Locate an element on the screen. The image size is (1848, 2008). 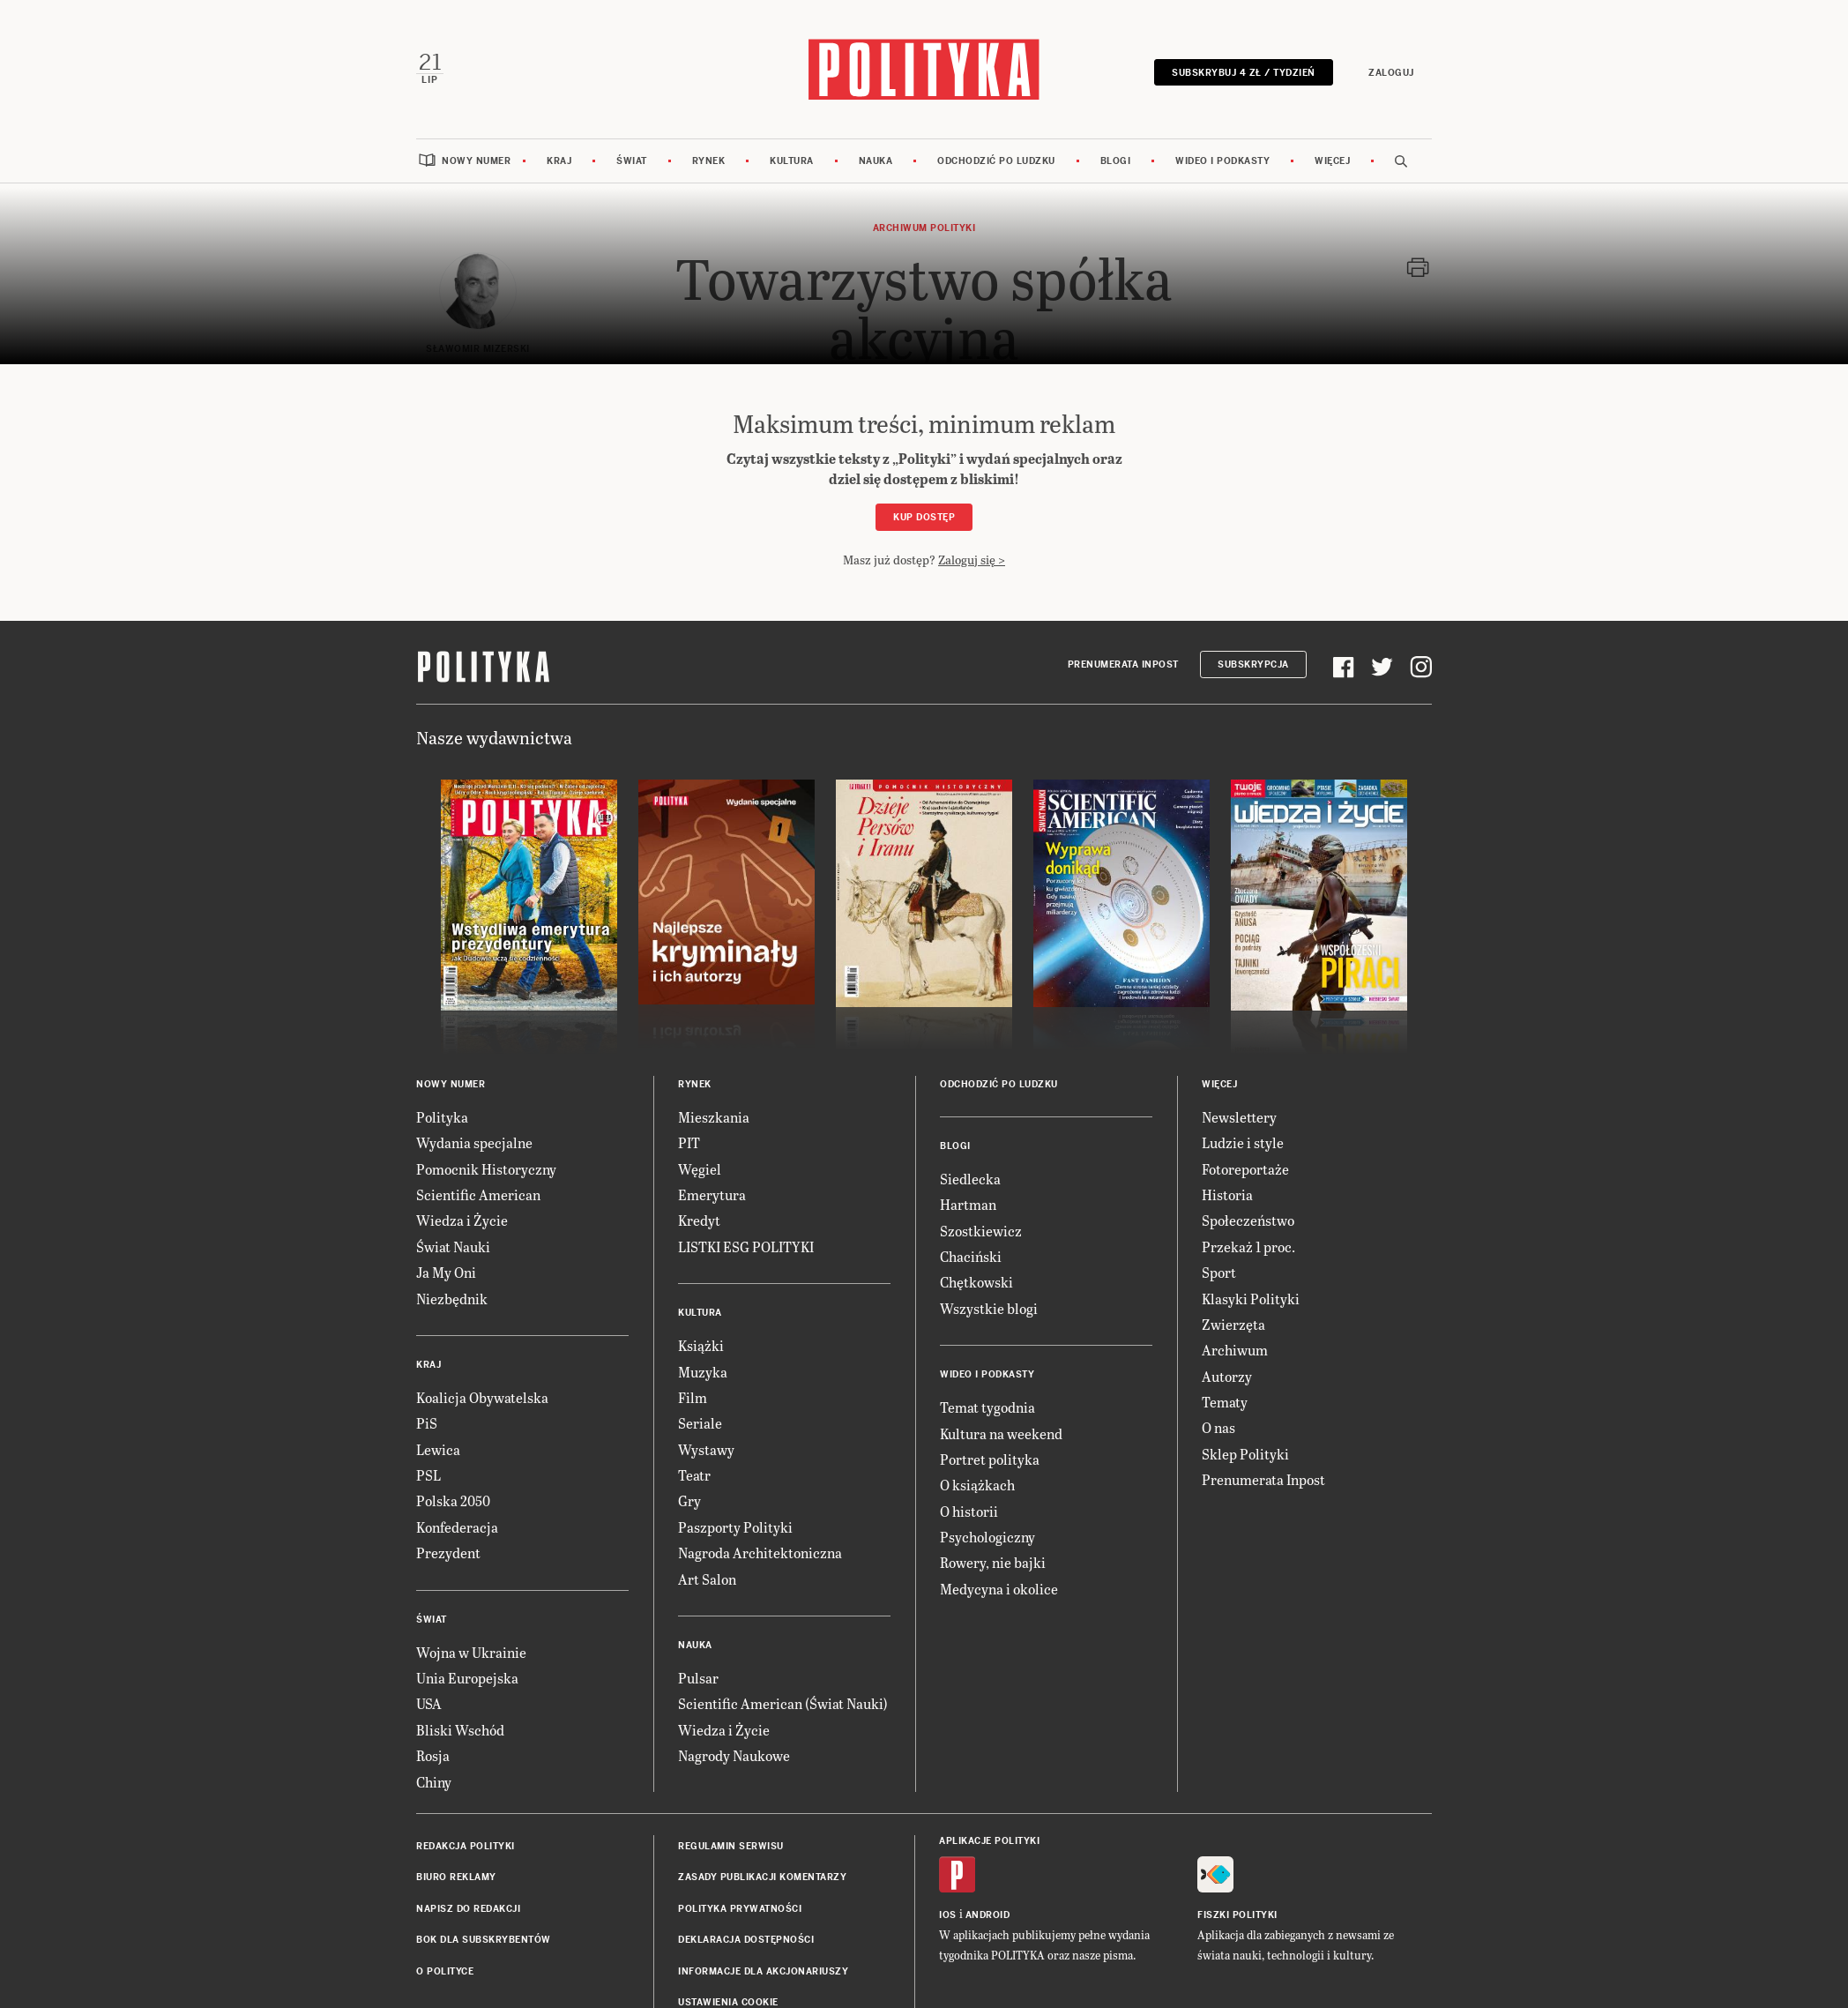
Ludzie i style is located at coordinates (1243, 1141).